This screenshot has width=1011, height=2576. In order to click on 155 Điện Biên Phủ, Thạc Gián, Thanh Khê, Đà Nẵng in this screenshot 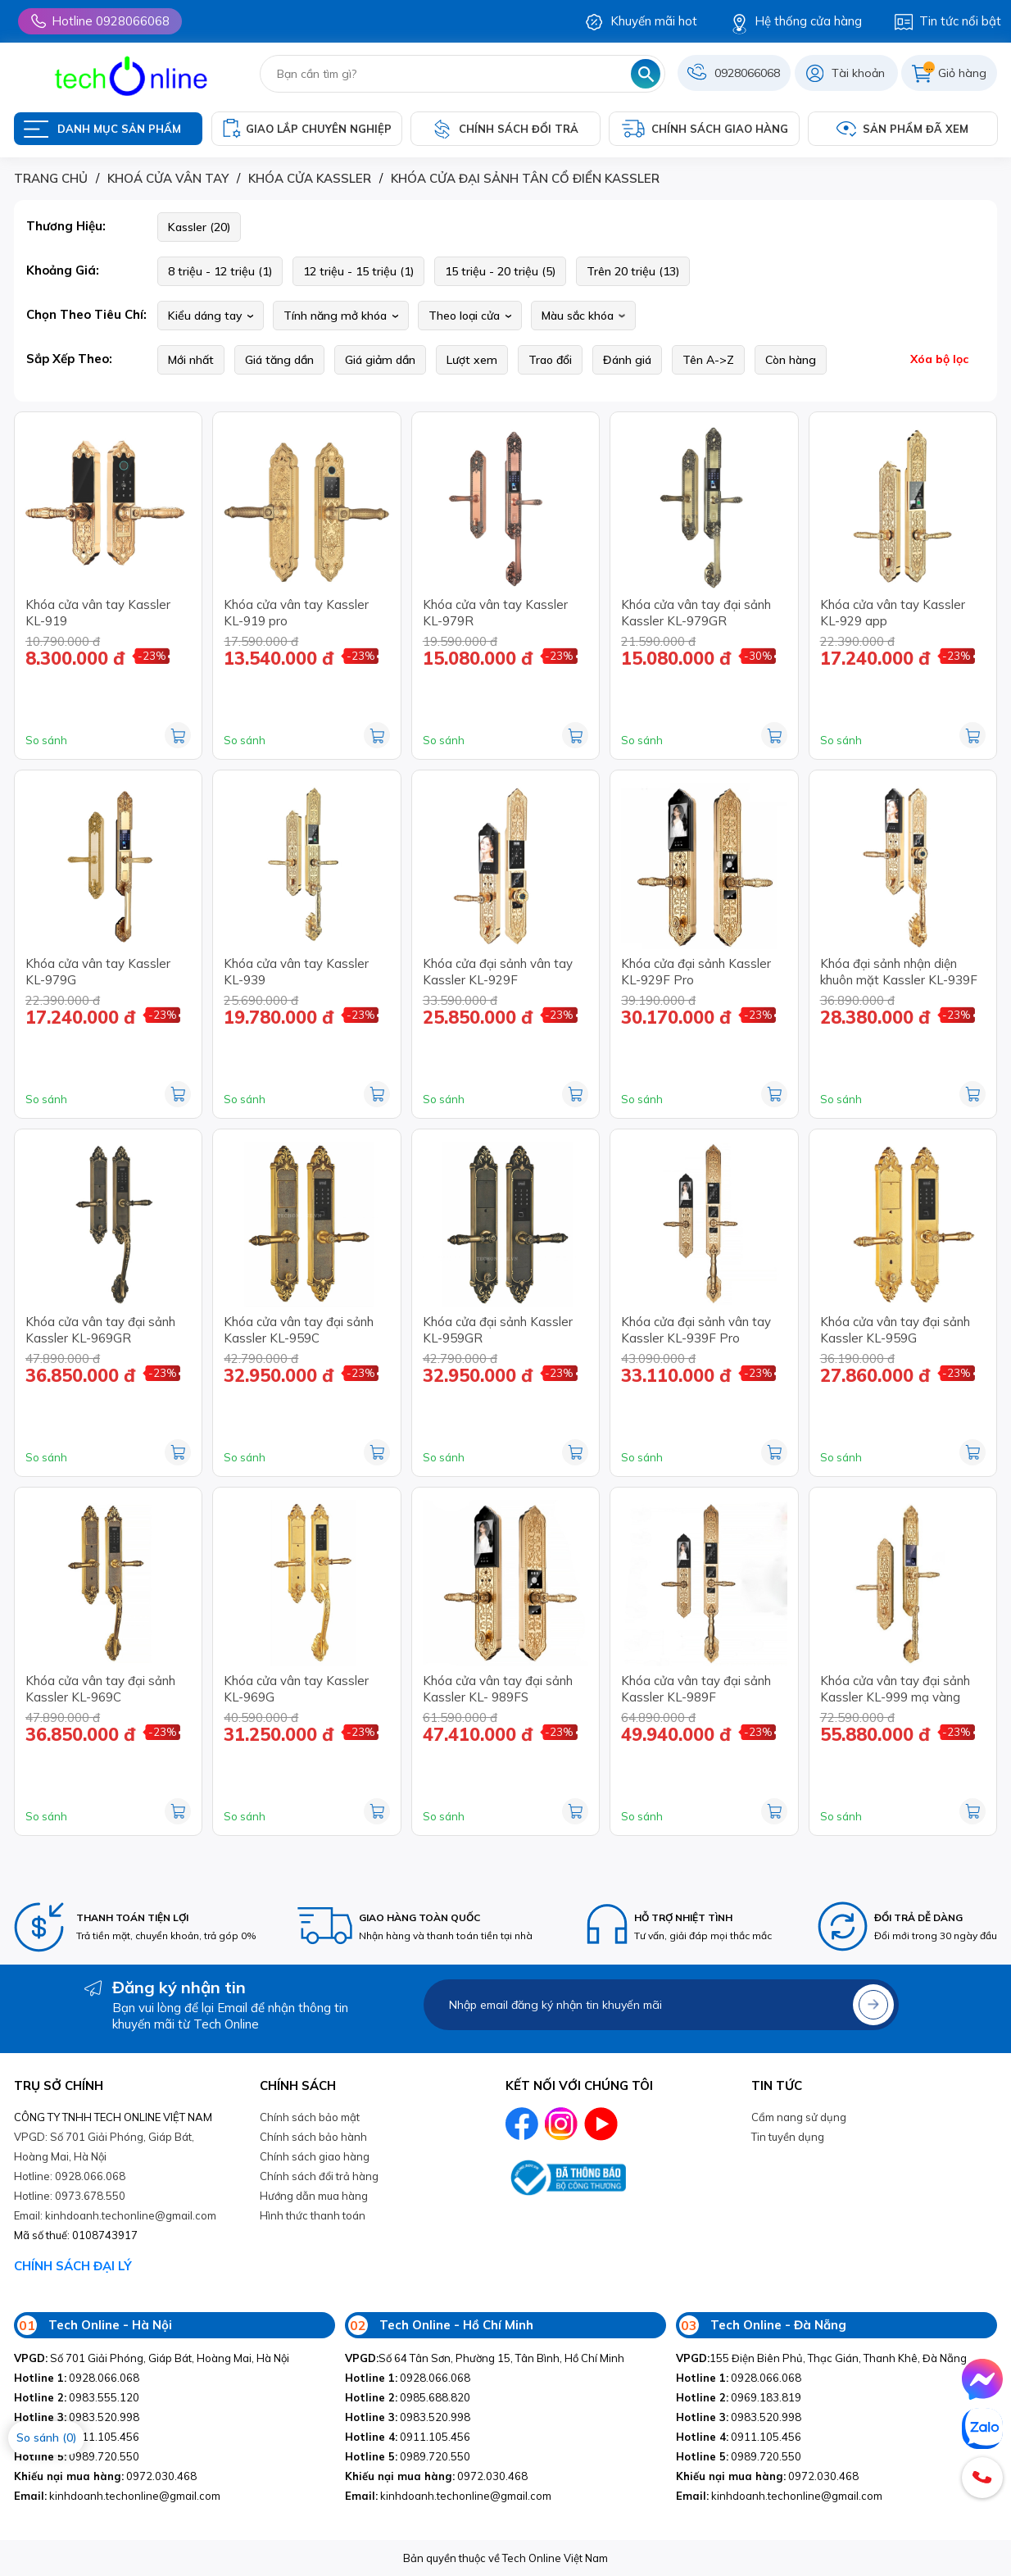, I will do `click(821, 2358)`.